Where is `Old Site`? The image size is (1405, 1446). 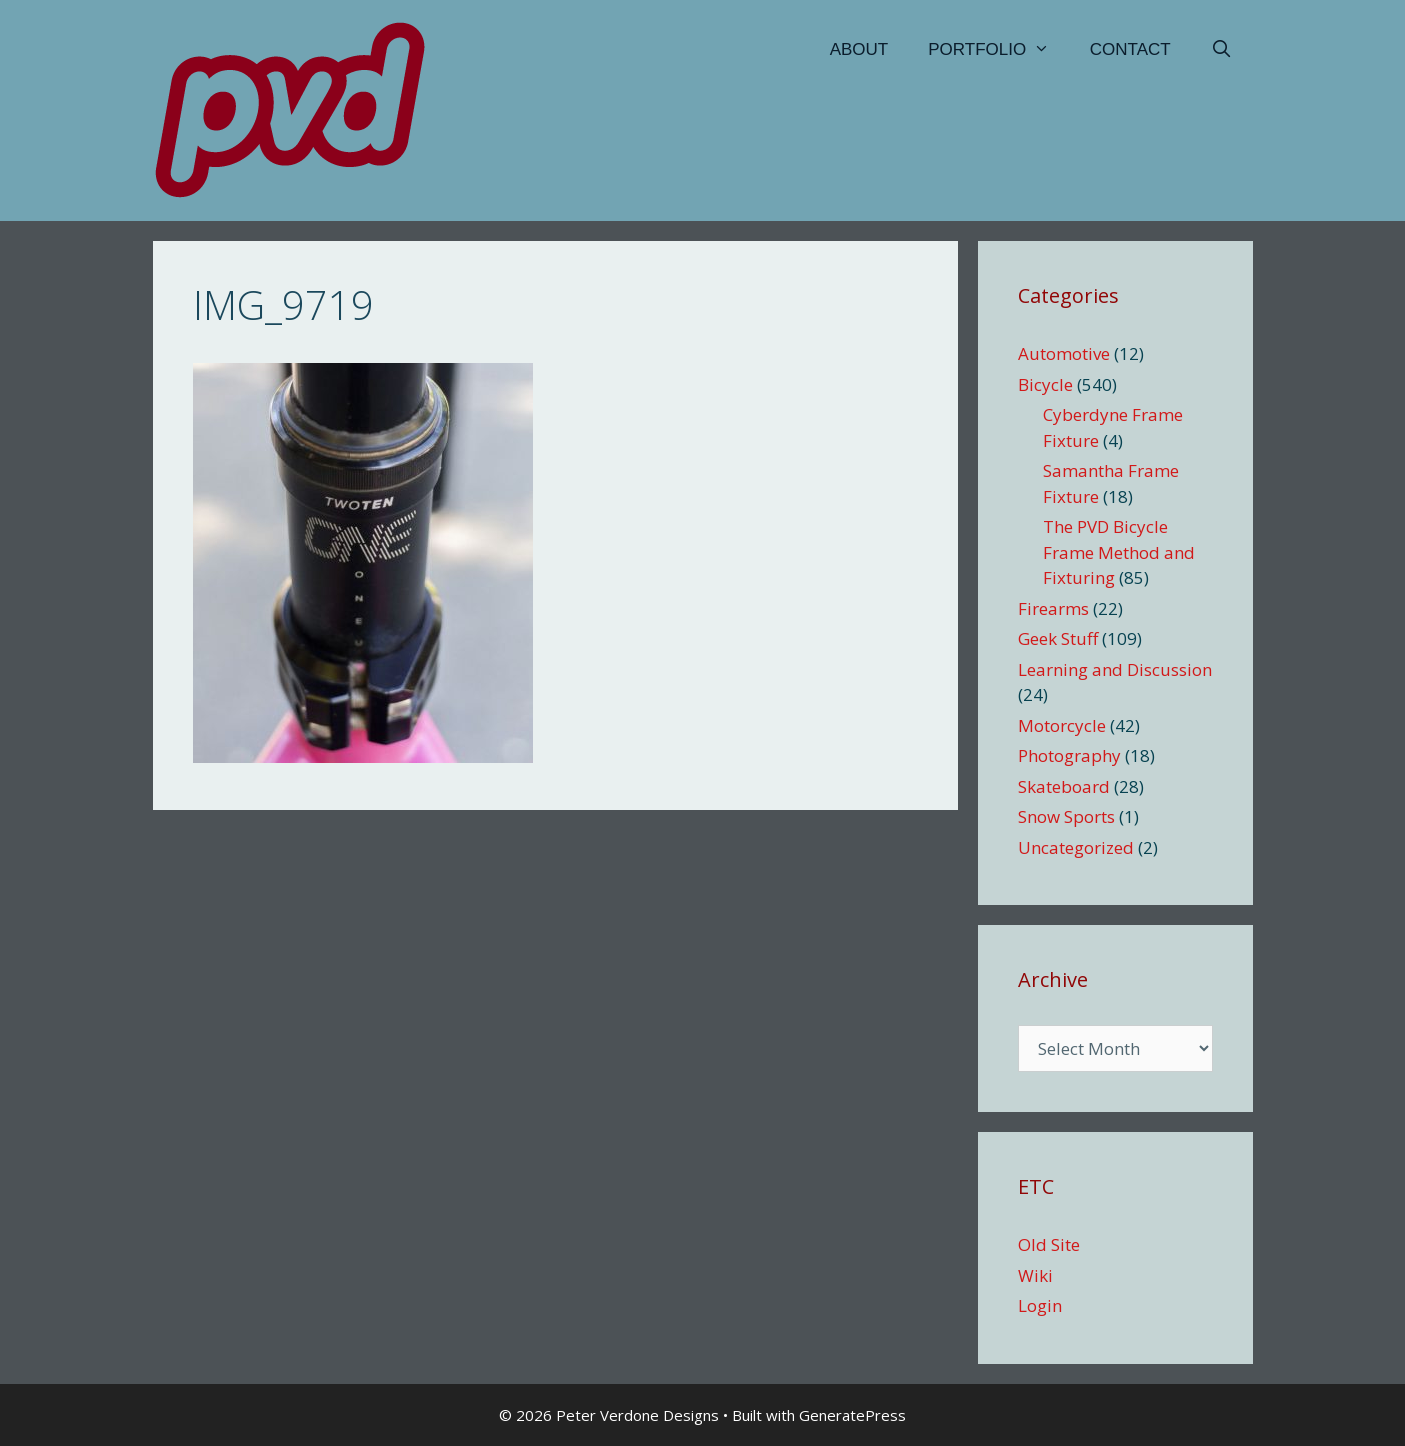
Old Site is located at coordinates (1049, 1244).